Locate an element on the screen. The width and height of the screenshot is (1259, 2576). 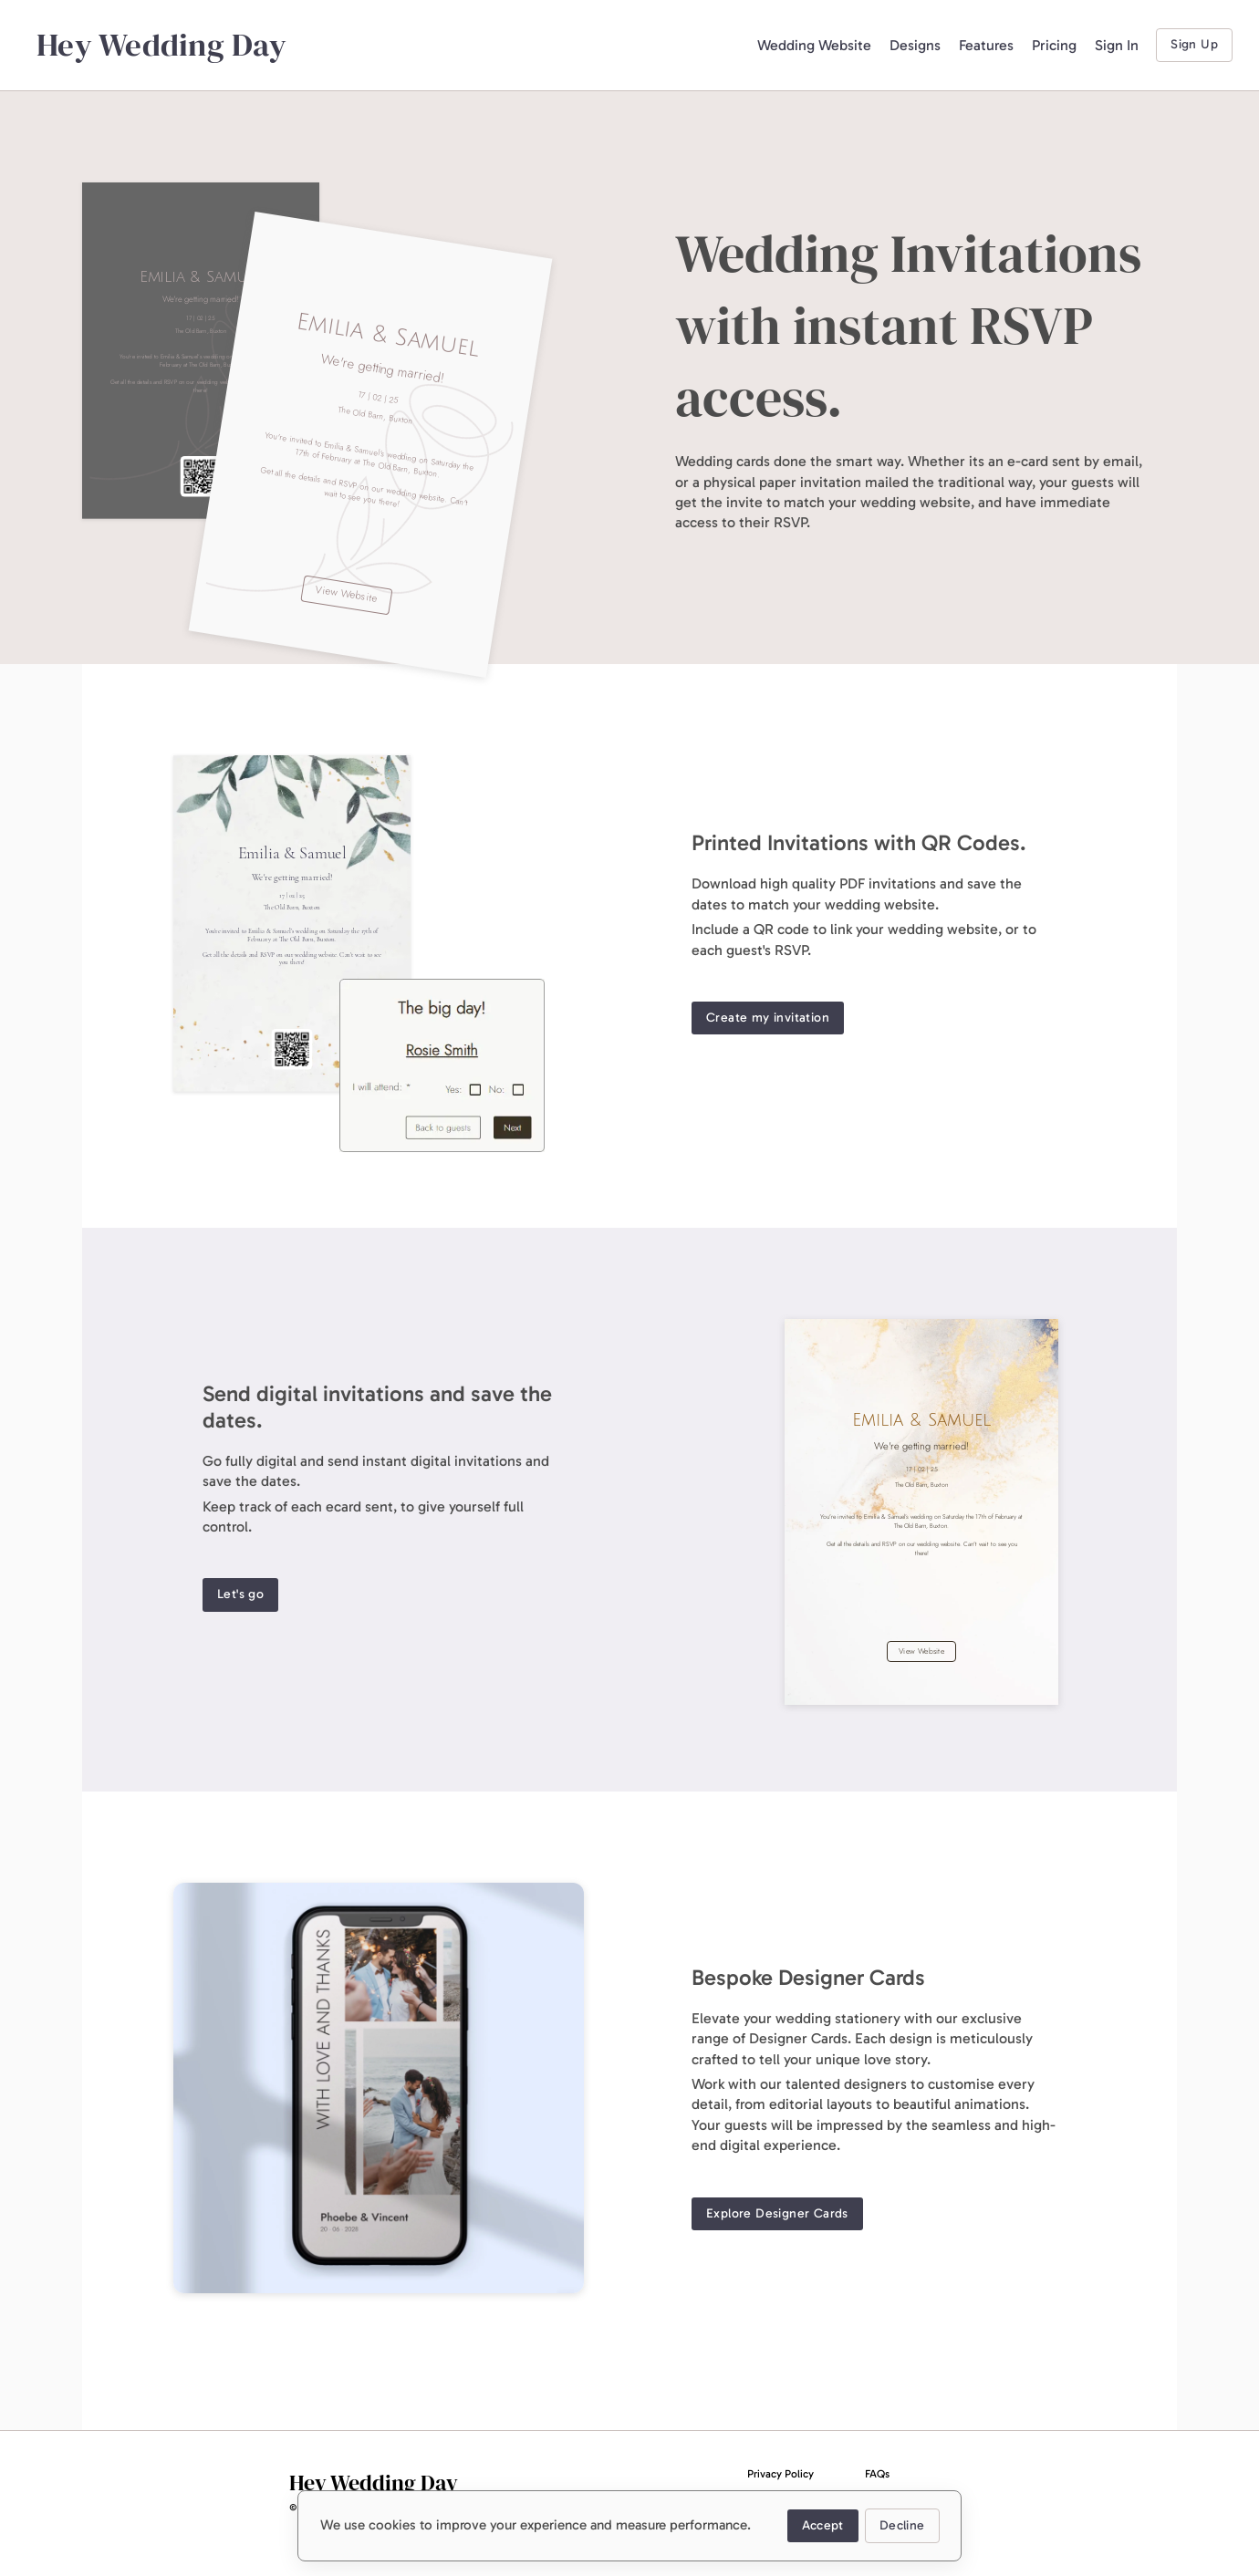
Decline is located at coordinates (902, 2526).